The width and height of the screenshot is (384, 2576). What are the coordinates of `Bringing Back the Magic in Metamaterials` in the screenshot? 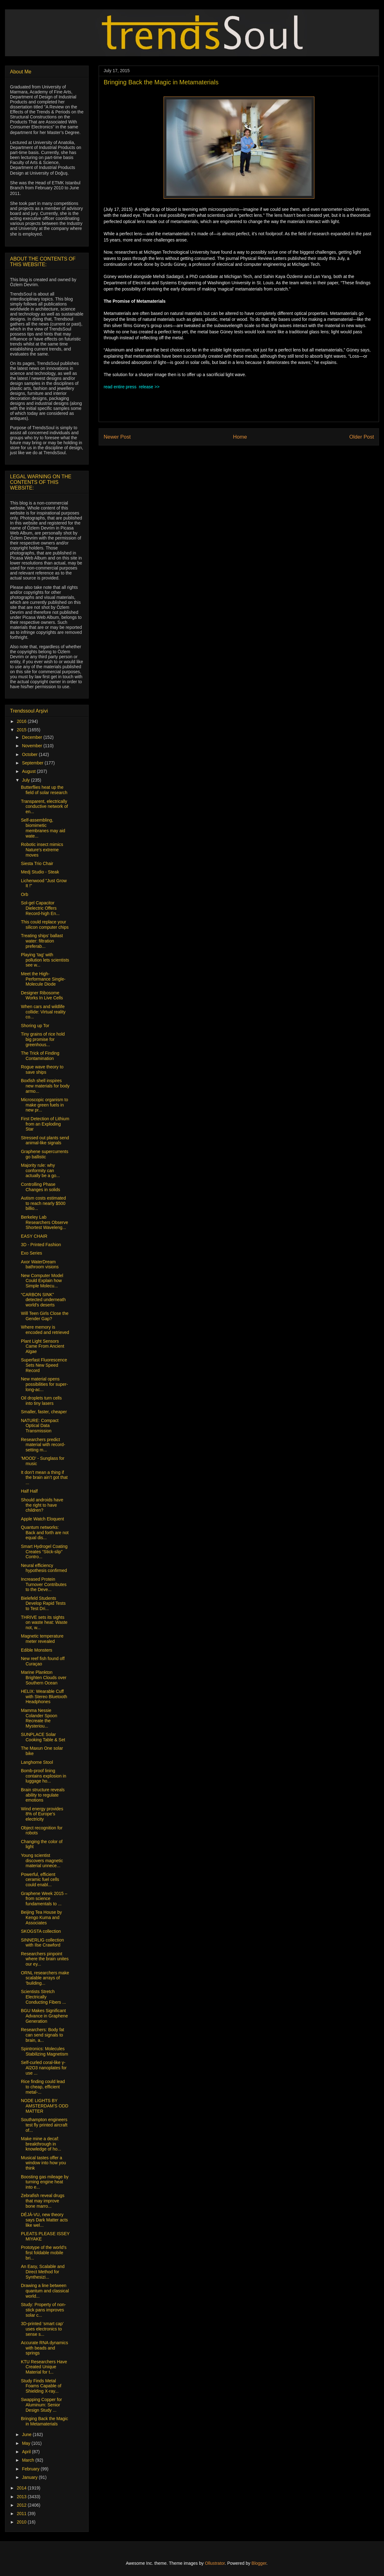 It's located at (44, 2421).